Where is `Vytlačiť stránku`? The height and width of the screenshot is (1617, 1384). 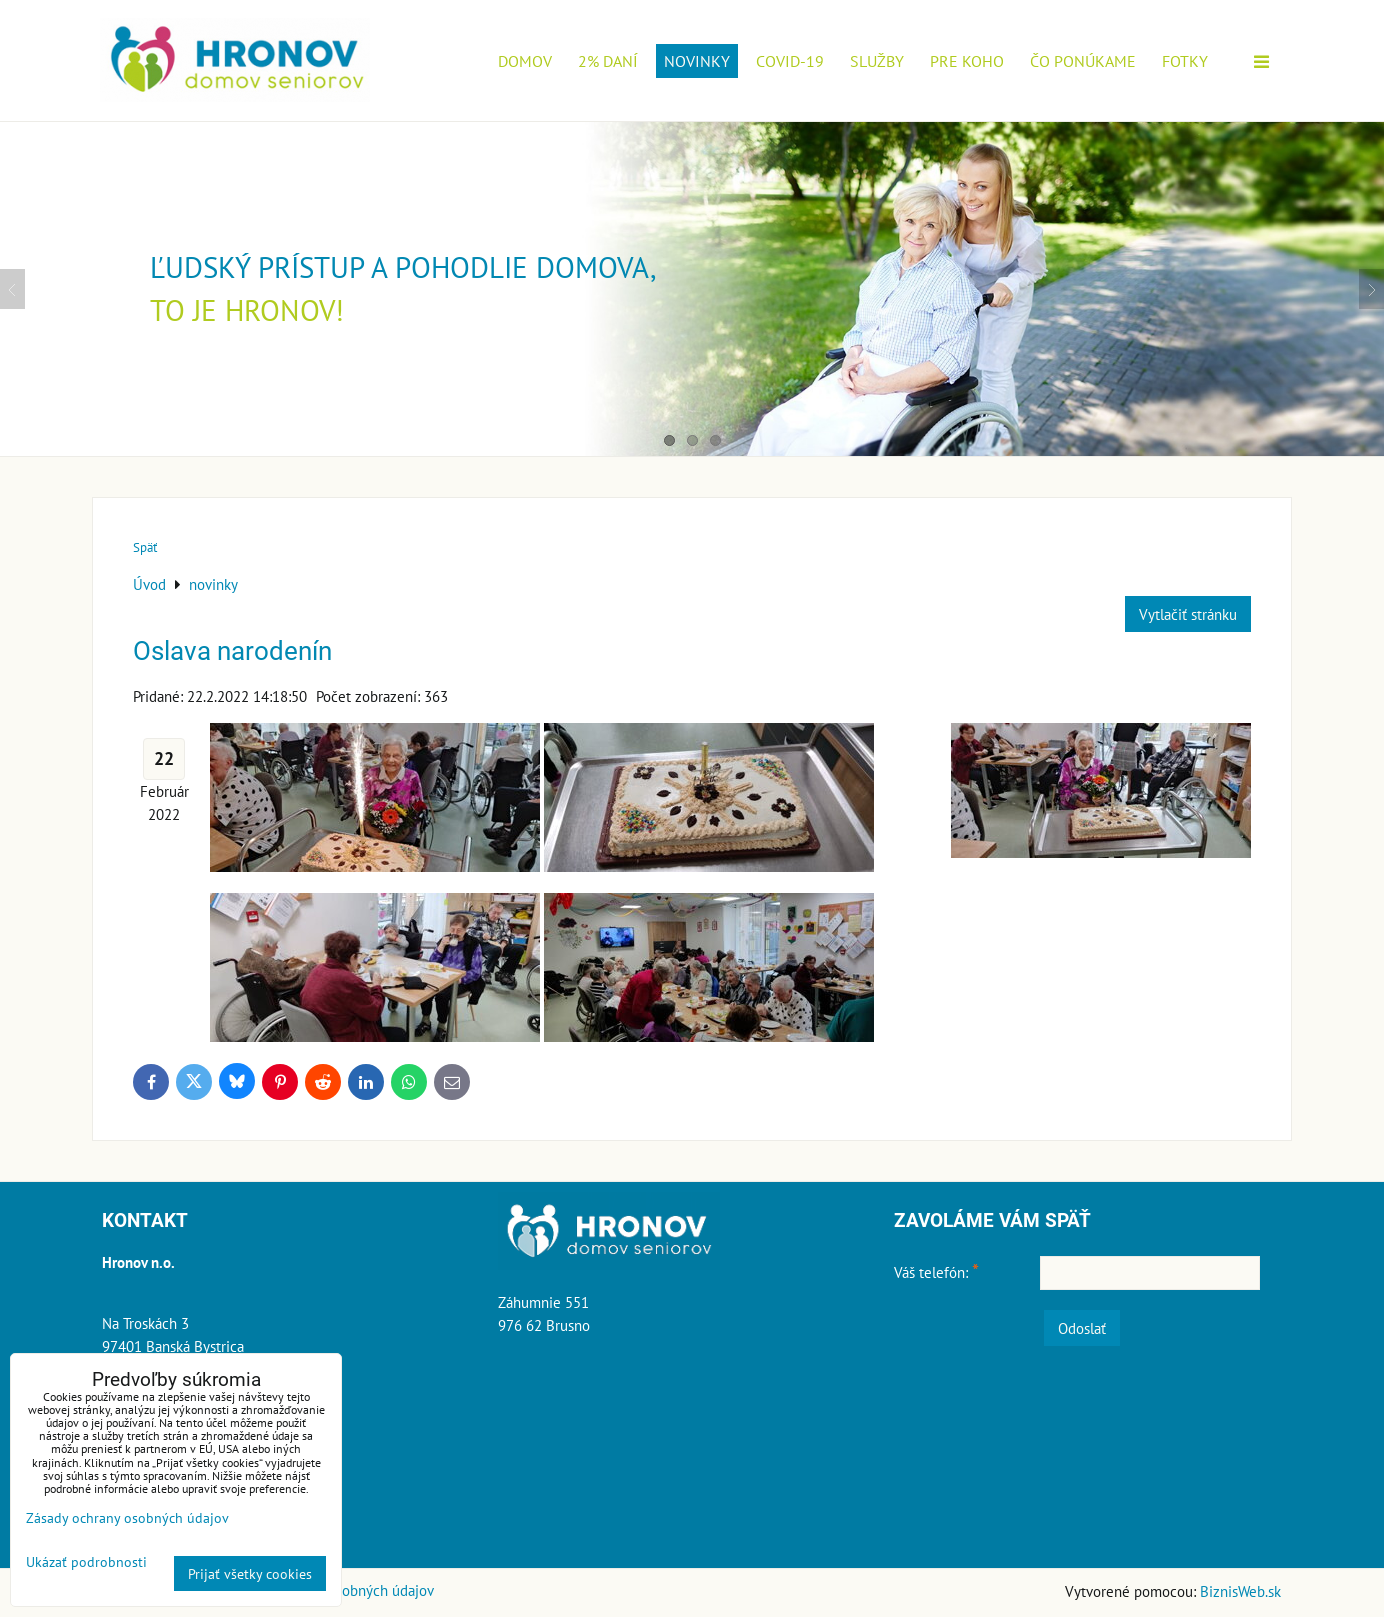 Vytlačiť stránku is located at coordinates (1188, 614).